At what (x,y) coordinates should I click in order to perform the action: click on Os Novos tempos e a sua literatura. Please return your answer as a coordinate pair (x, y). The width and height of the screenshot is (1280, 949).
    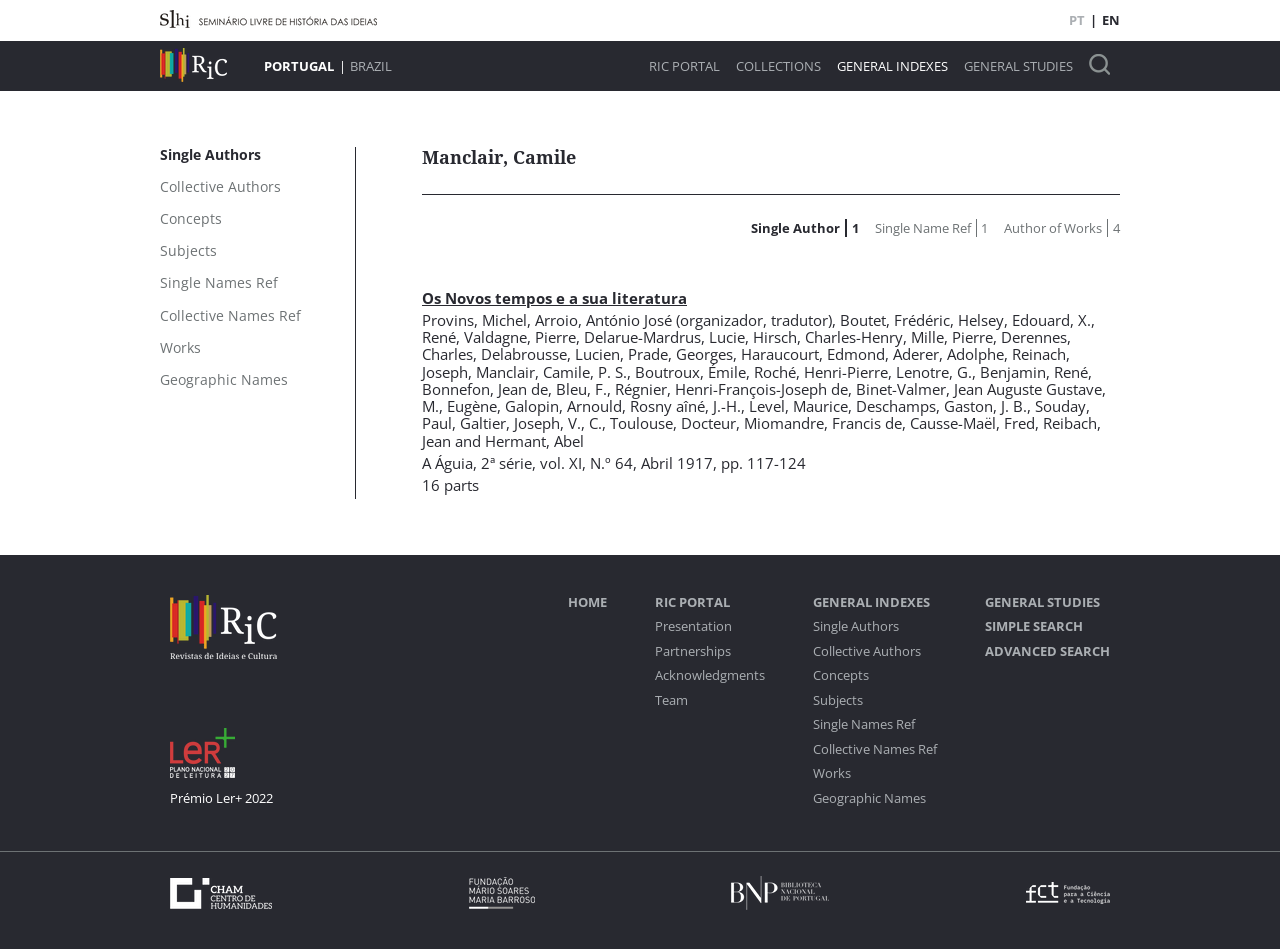
    Looking at the image, I should click on (554, 298).